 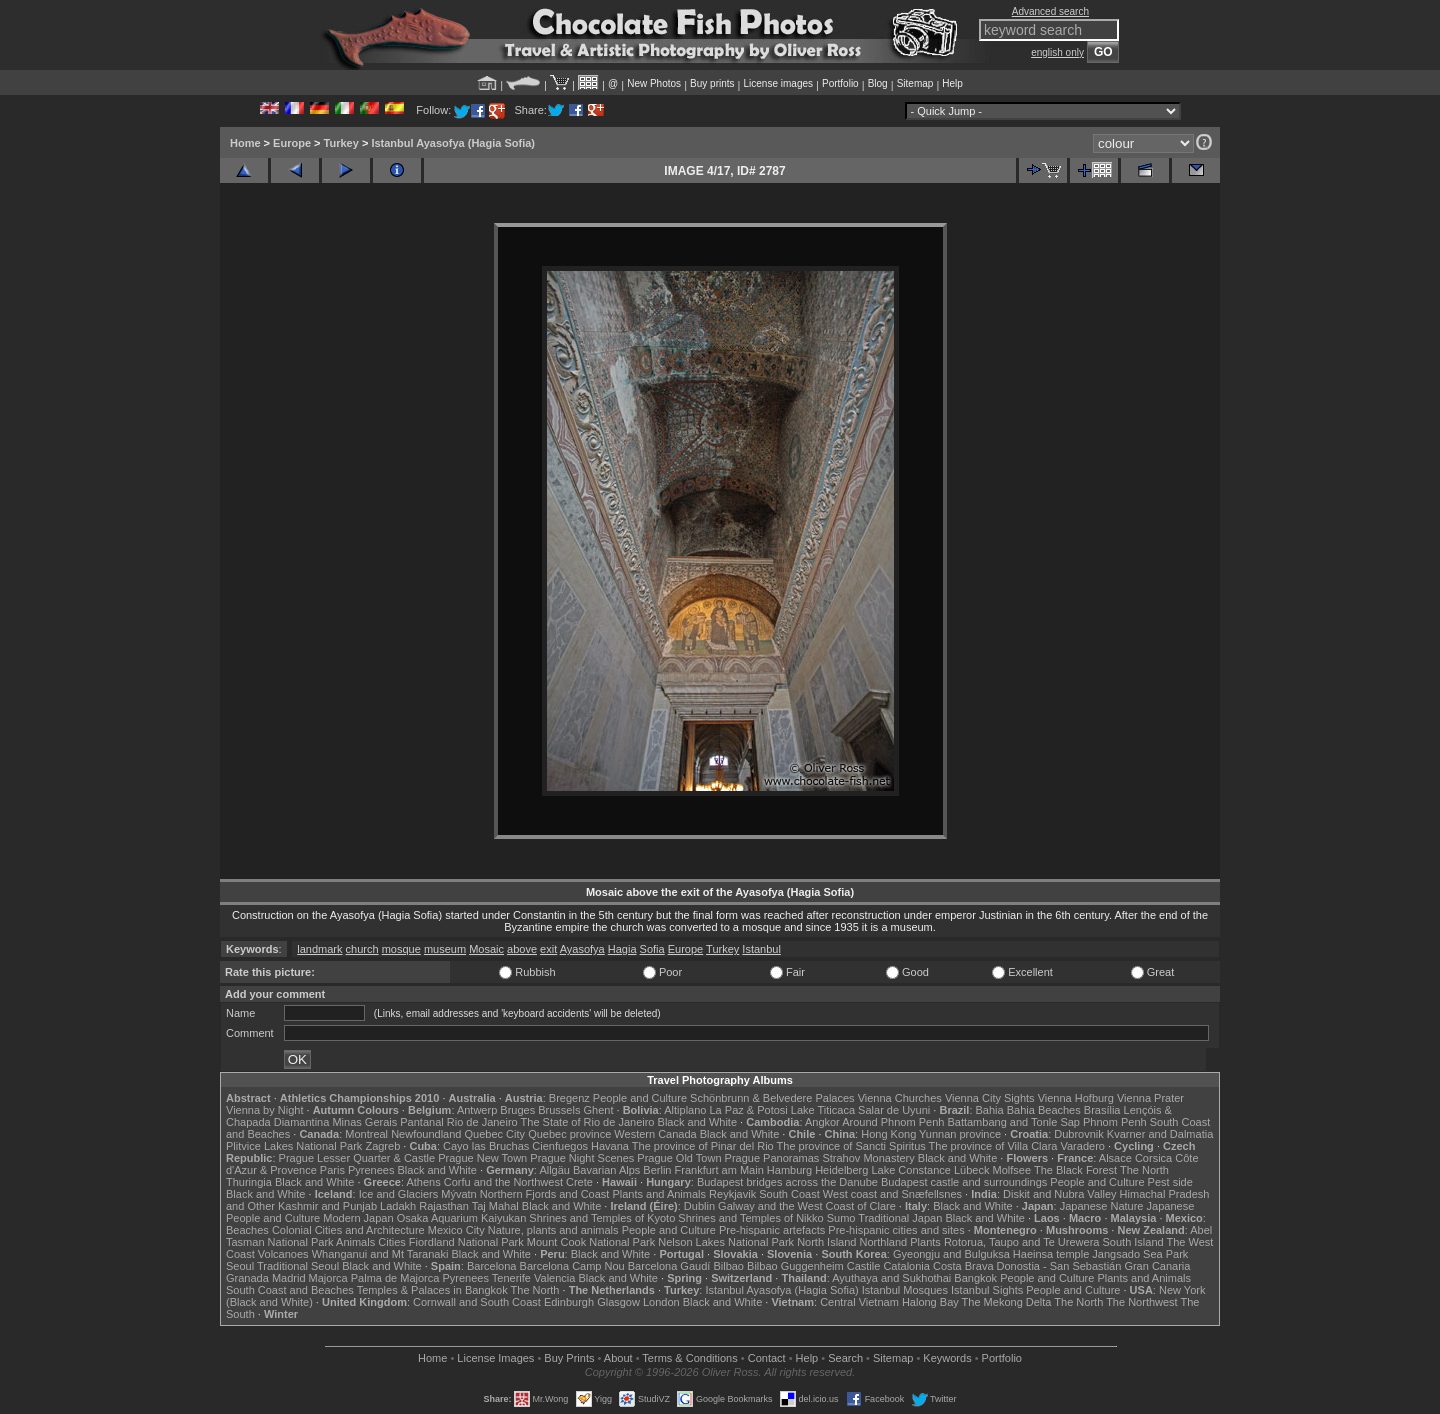 I want to click on Volcanoes, so click(x=283, y=1254).